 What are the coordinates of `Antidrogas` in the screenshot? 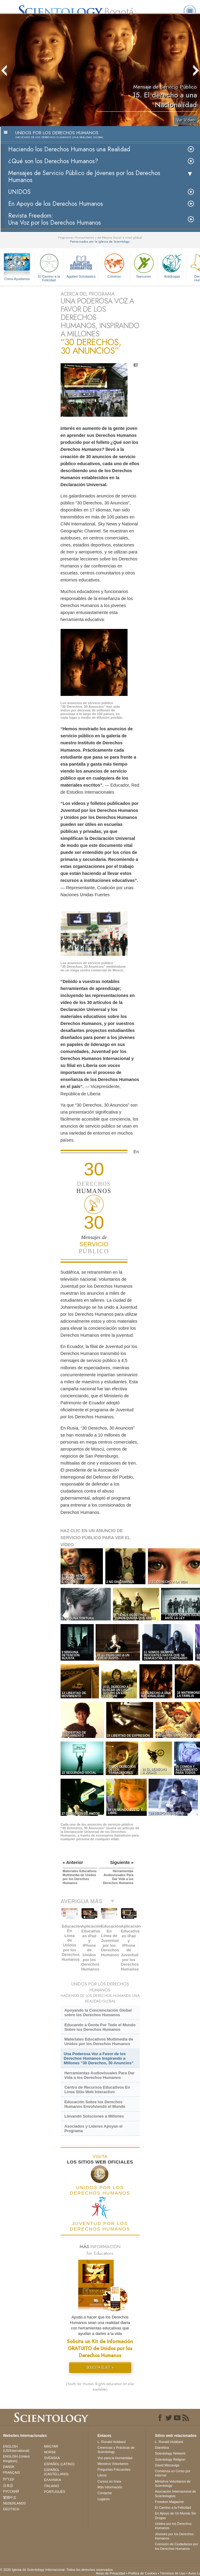 It's located at (172, 265).